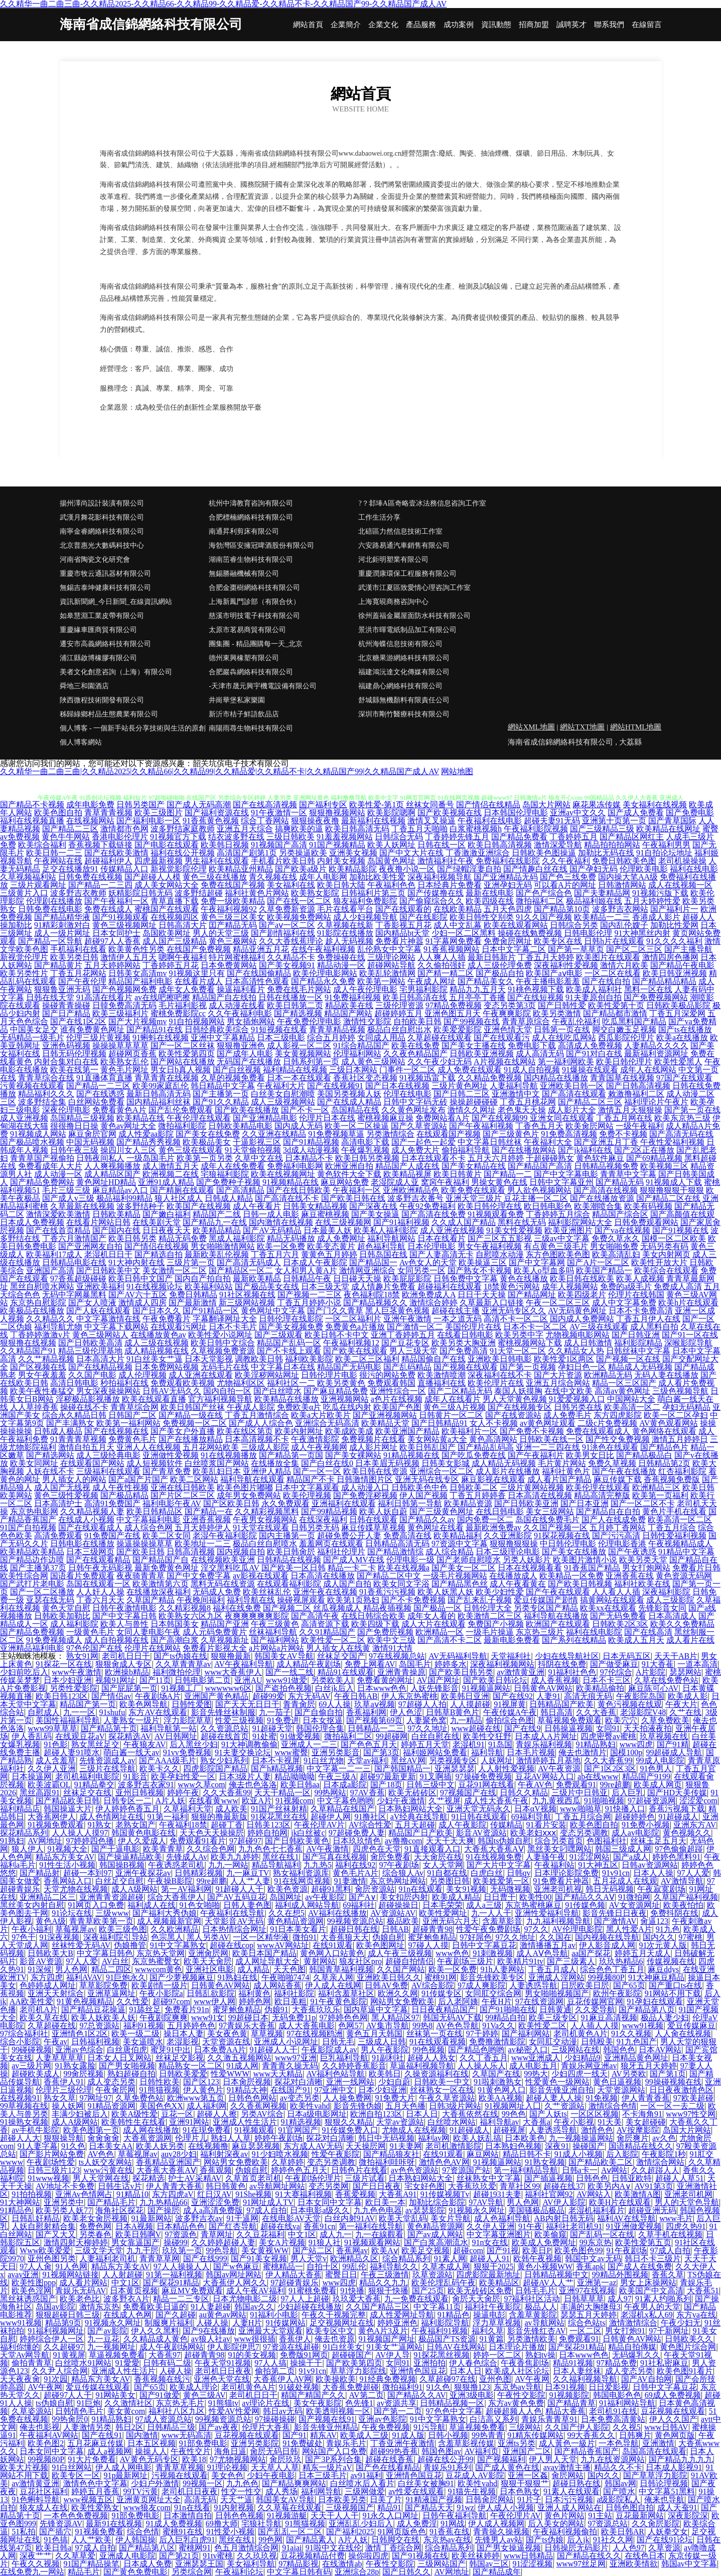  Describe the element at coordinates (254, 587) in the screenshot. I see `合肥金棗樹網絡科技有限公司` at that location.